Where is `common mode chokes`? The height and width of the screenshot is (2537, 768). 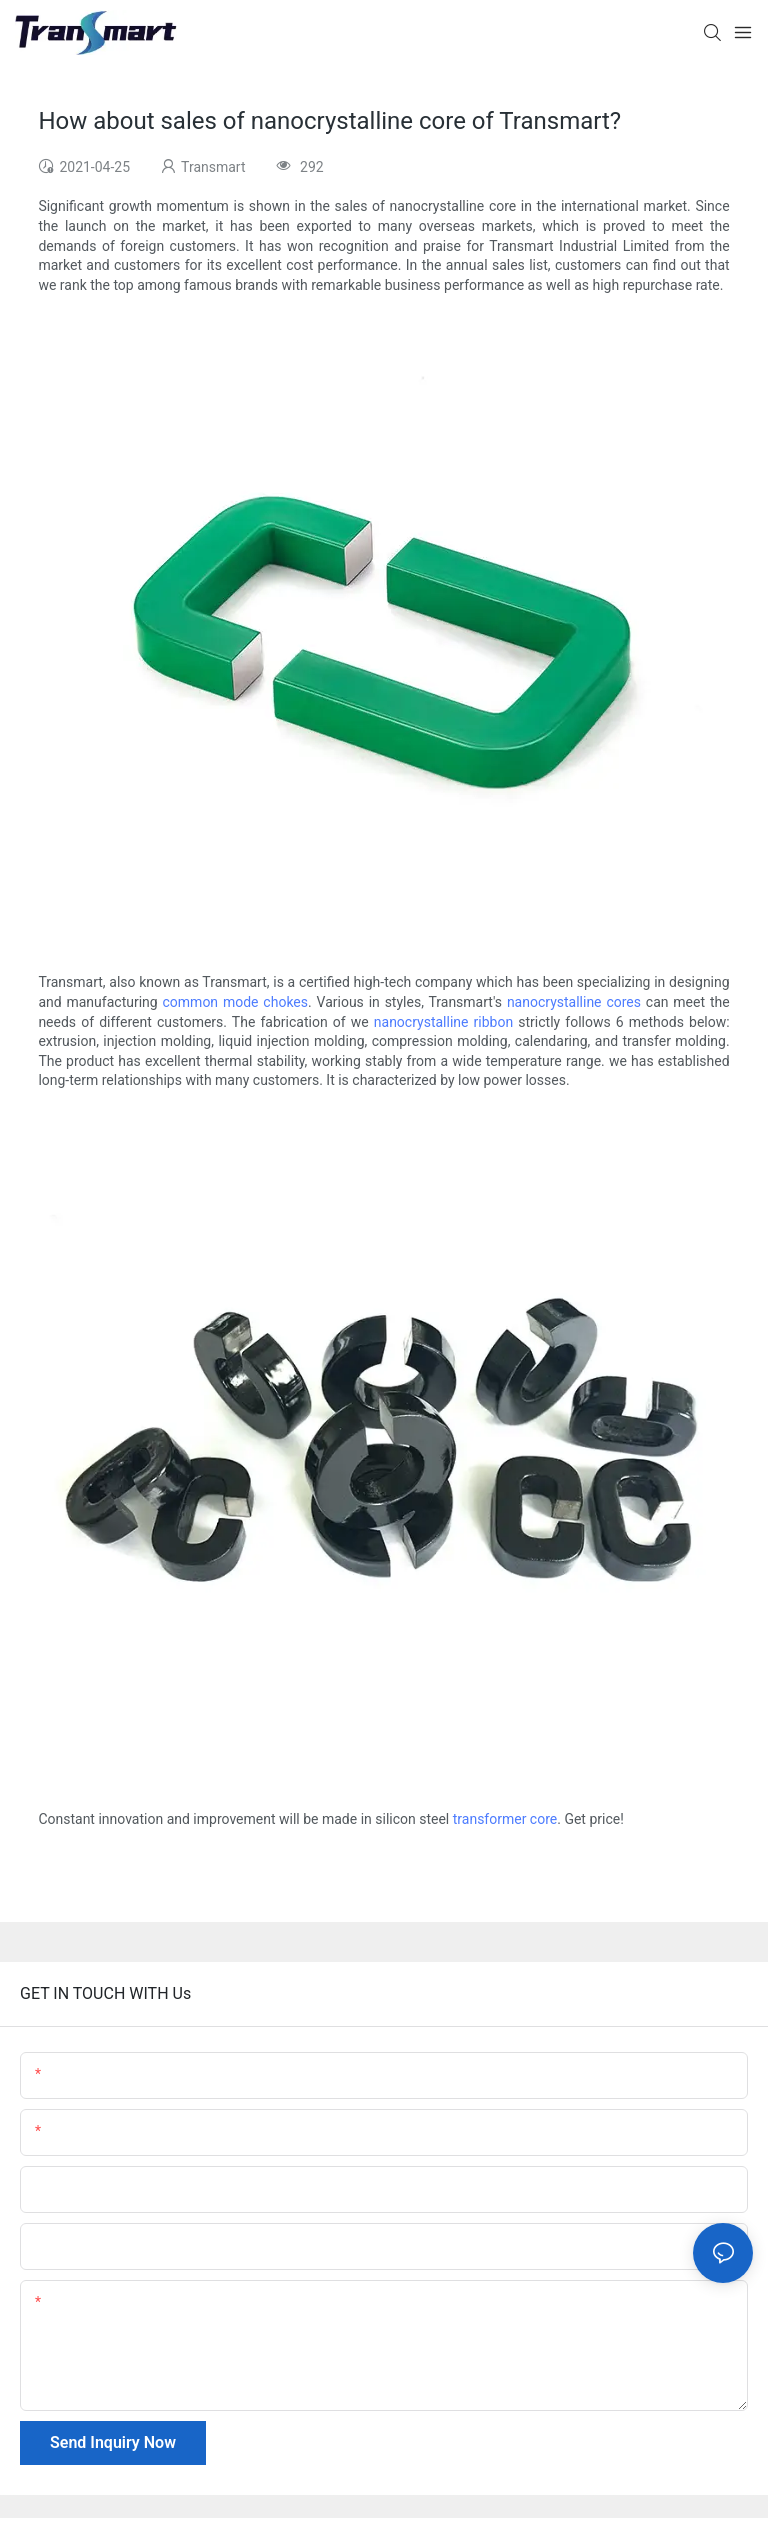 common mode chokes is located at coordinates (235, 1002).